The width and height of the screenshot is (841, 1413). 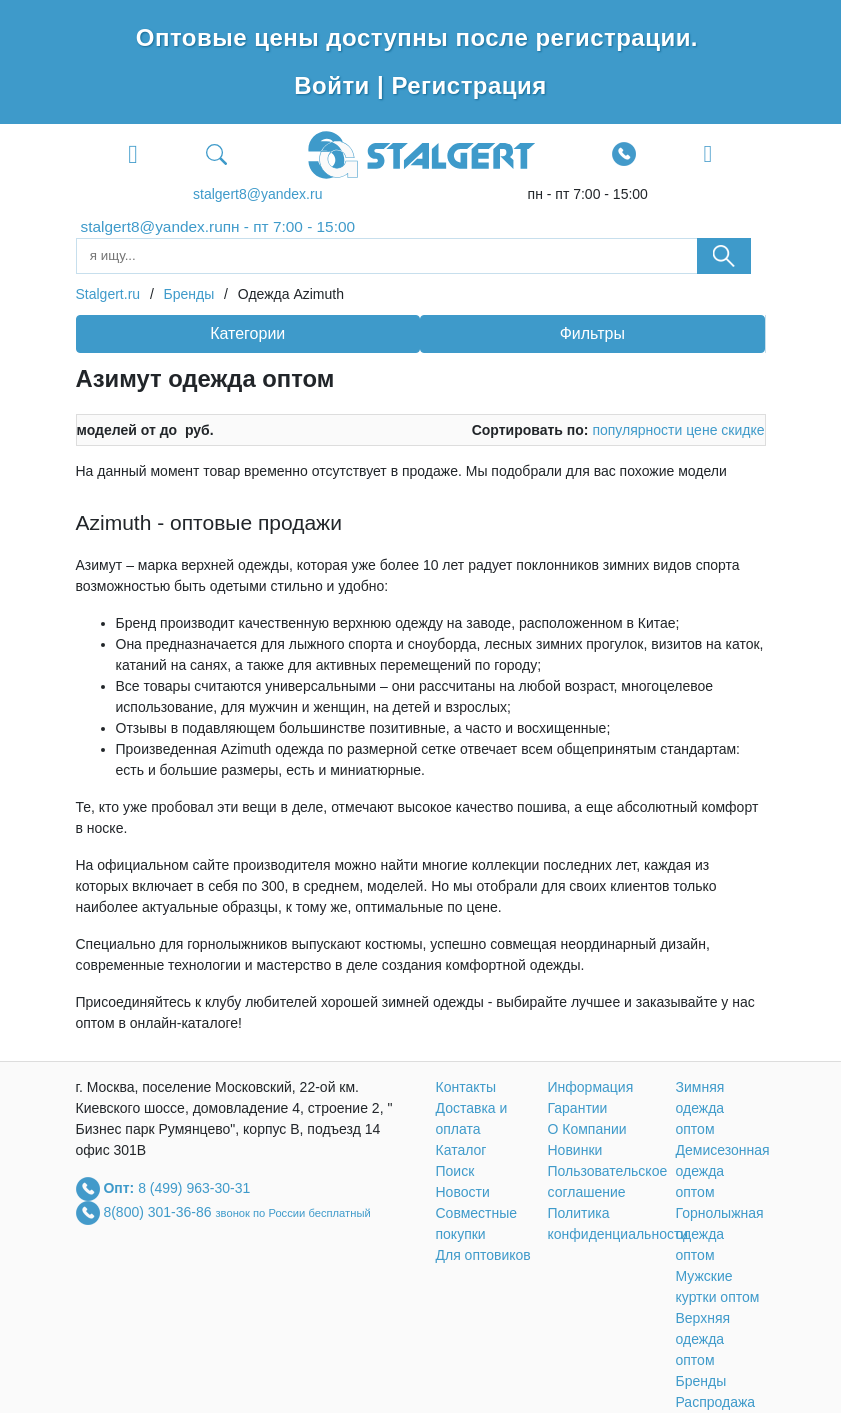 I want to click on Для оптовиков, so click(x=483, y=1255).